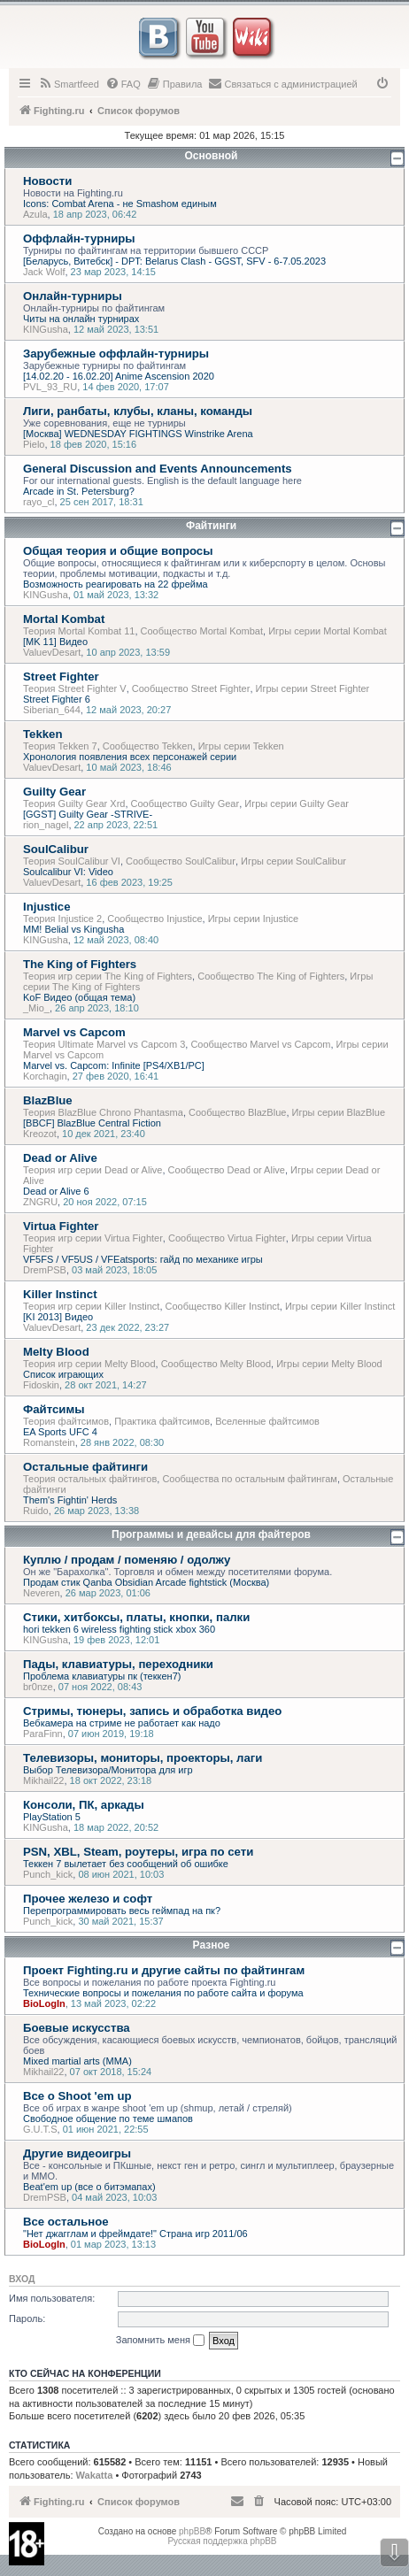 This screenshot has width=409, height=2576. Describe the element at coordinates (89, 1363) in the screenshot. I see `Теория игр серии Melty Blood` at that location.